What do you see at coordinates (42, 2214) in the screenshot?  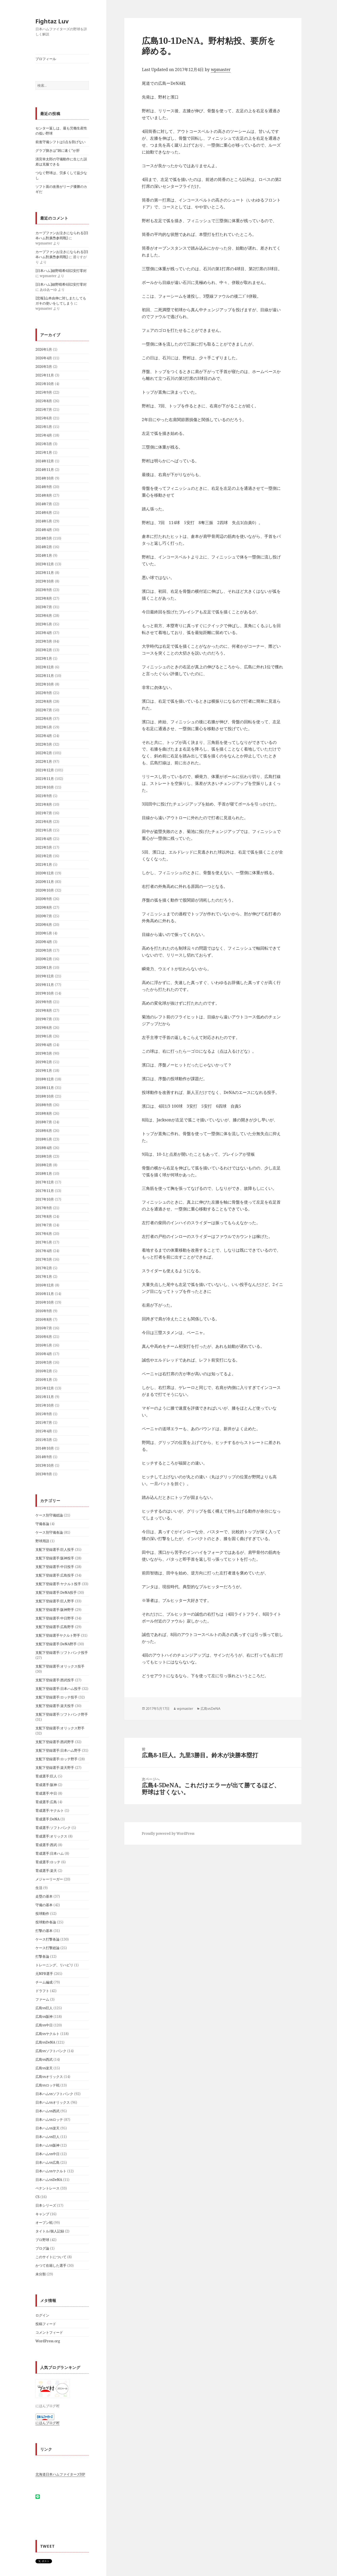 I see `キャンプ` at bounding box center [42, 2214].